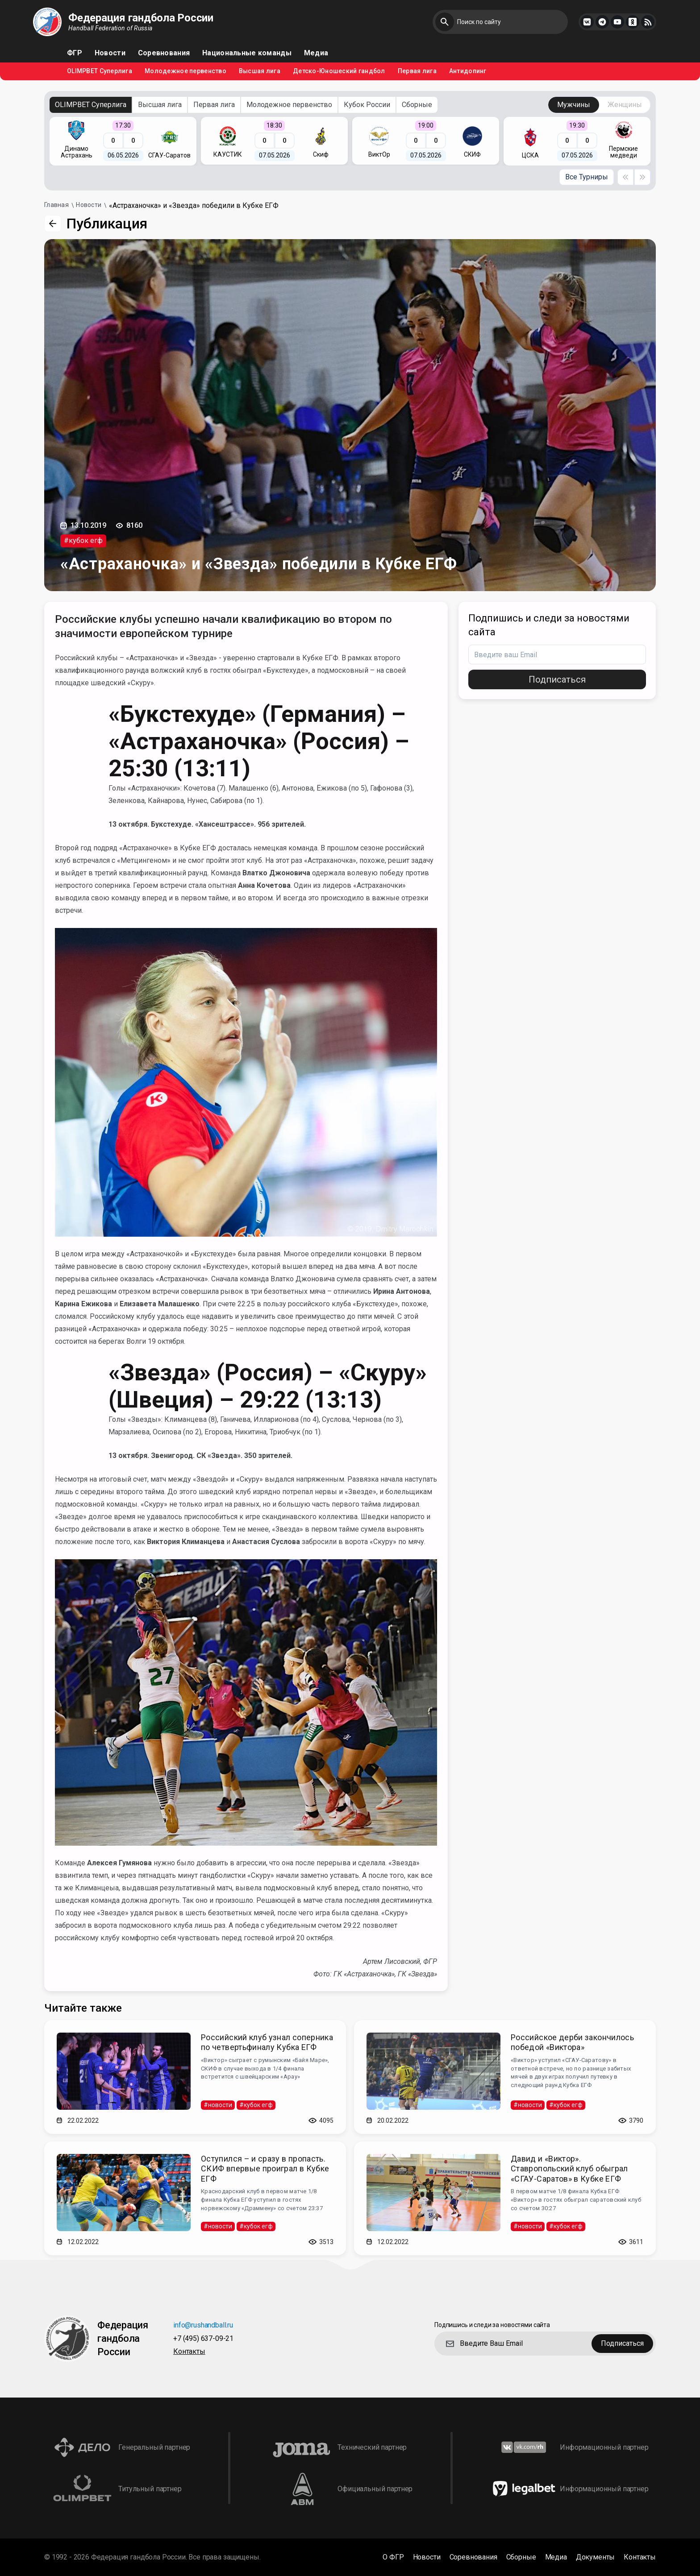 The image size is (700, 2576). What do you see at coordinates (625, 104) in the screenshot?
I see `Женщины` at bounding box center [625, 104].